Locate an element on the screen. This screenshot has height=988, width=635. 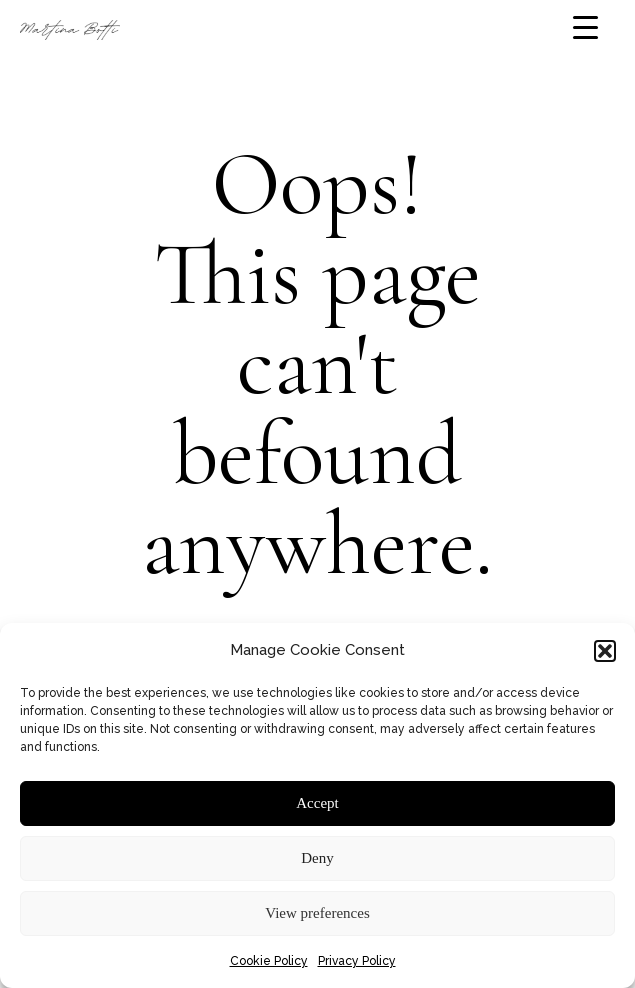
Accept is located at coordinates (317, 803).